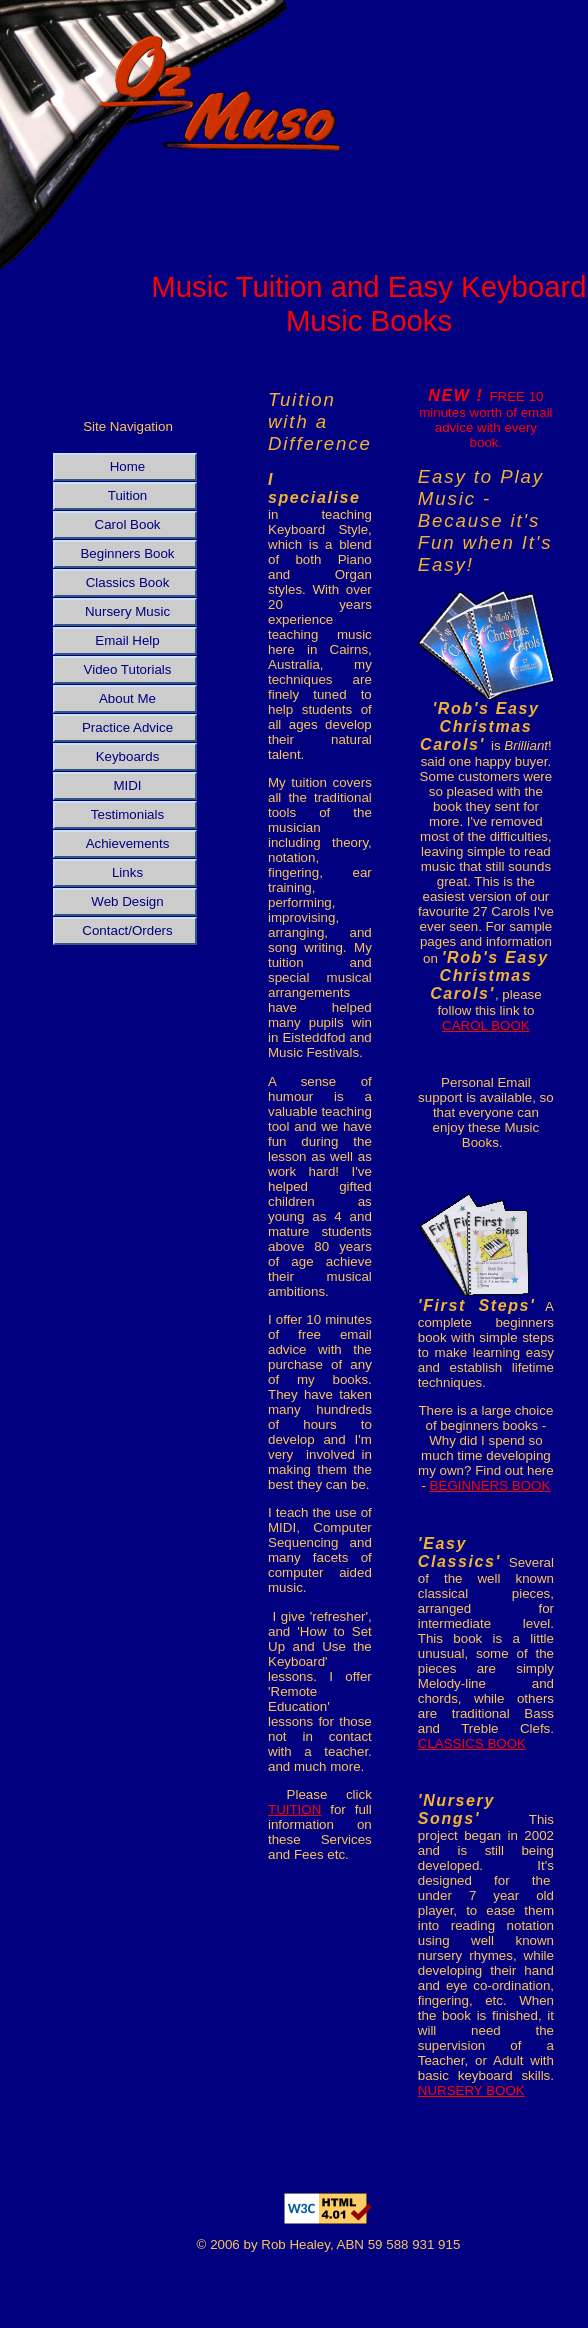 Image resolution: width=588 pixels, height=2328 pixels. I want to click on CAROL BOOK, so click(486, 1025).